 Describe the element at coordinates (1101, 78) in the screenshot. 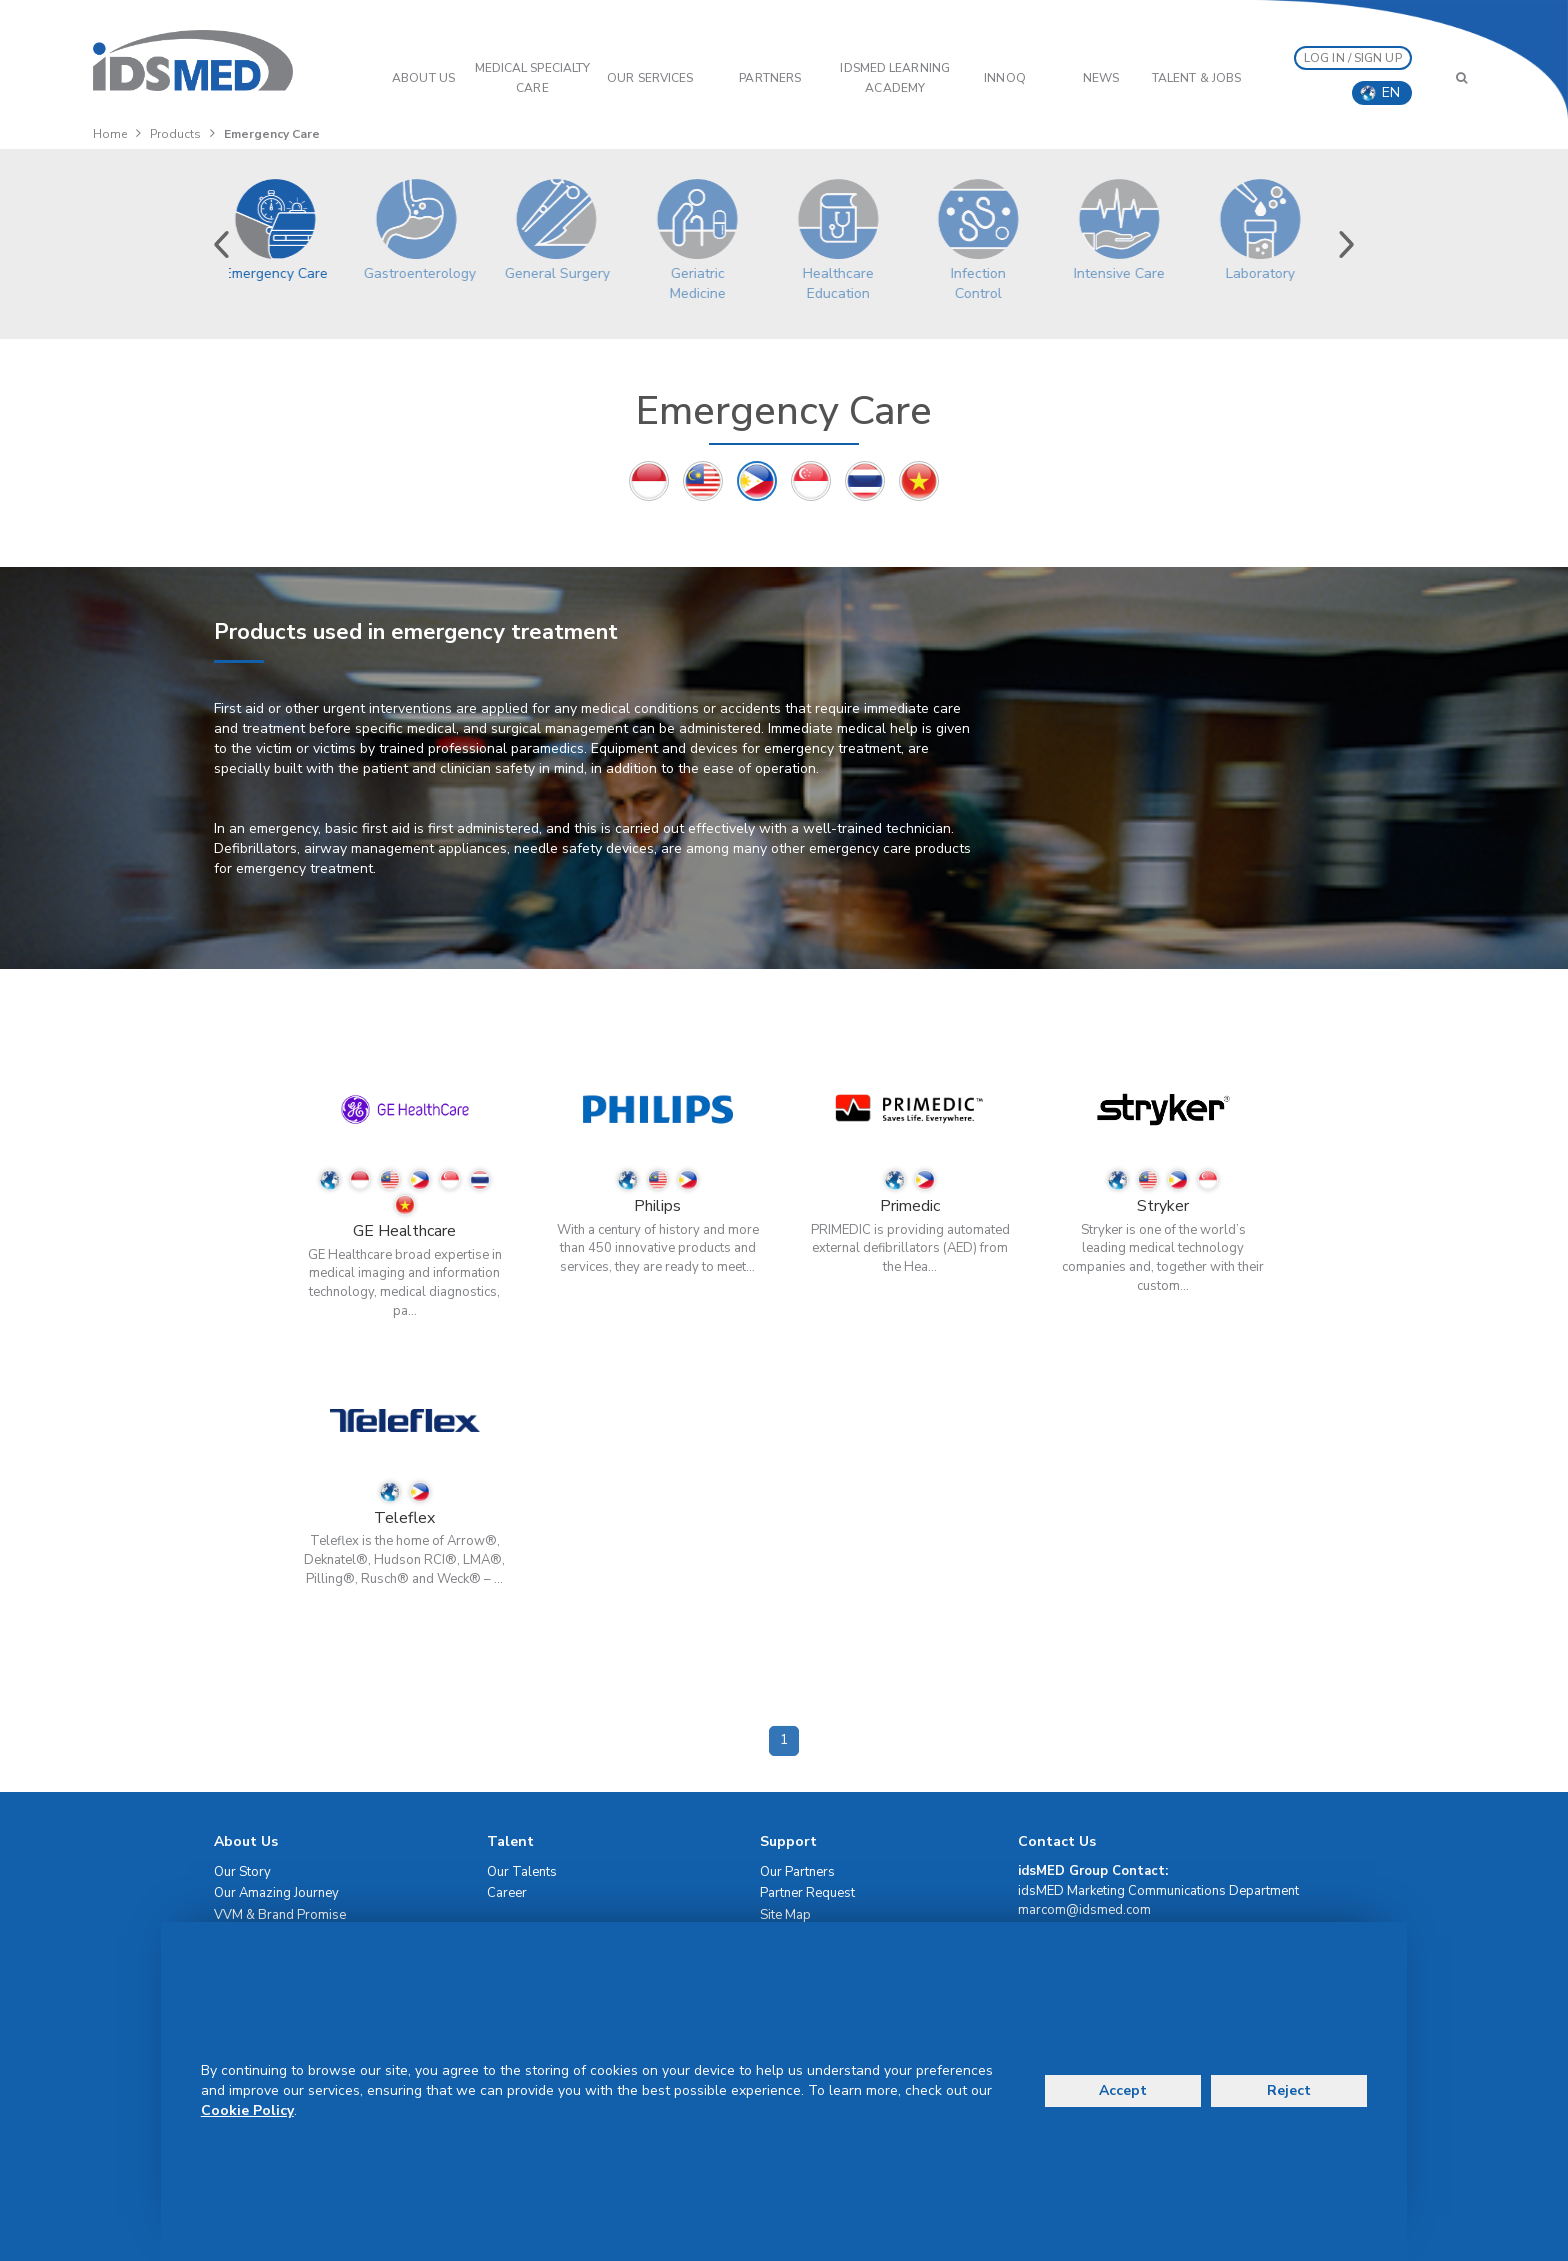

I see `News` at that location.